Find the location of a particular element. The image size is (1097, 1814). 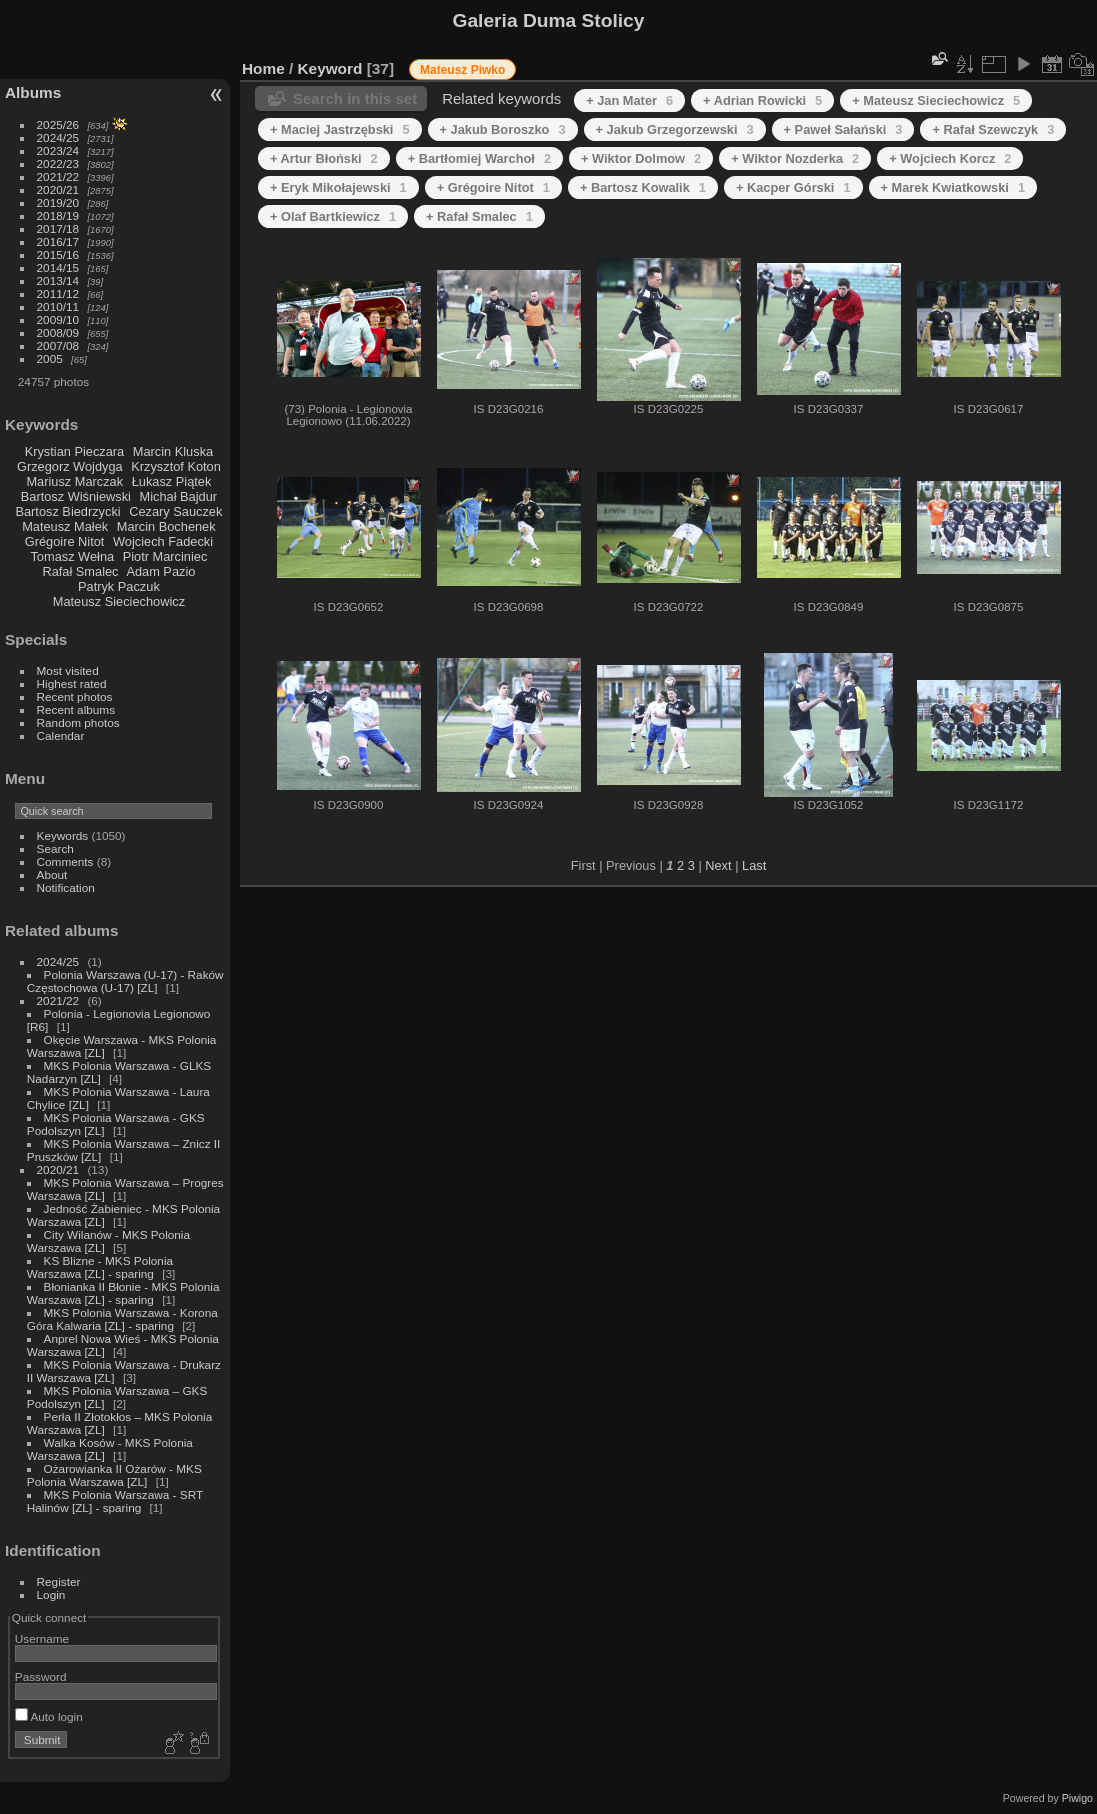

2021/22 is located at coordinates (58, 176).